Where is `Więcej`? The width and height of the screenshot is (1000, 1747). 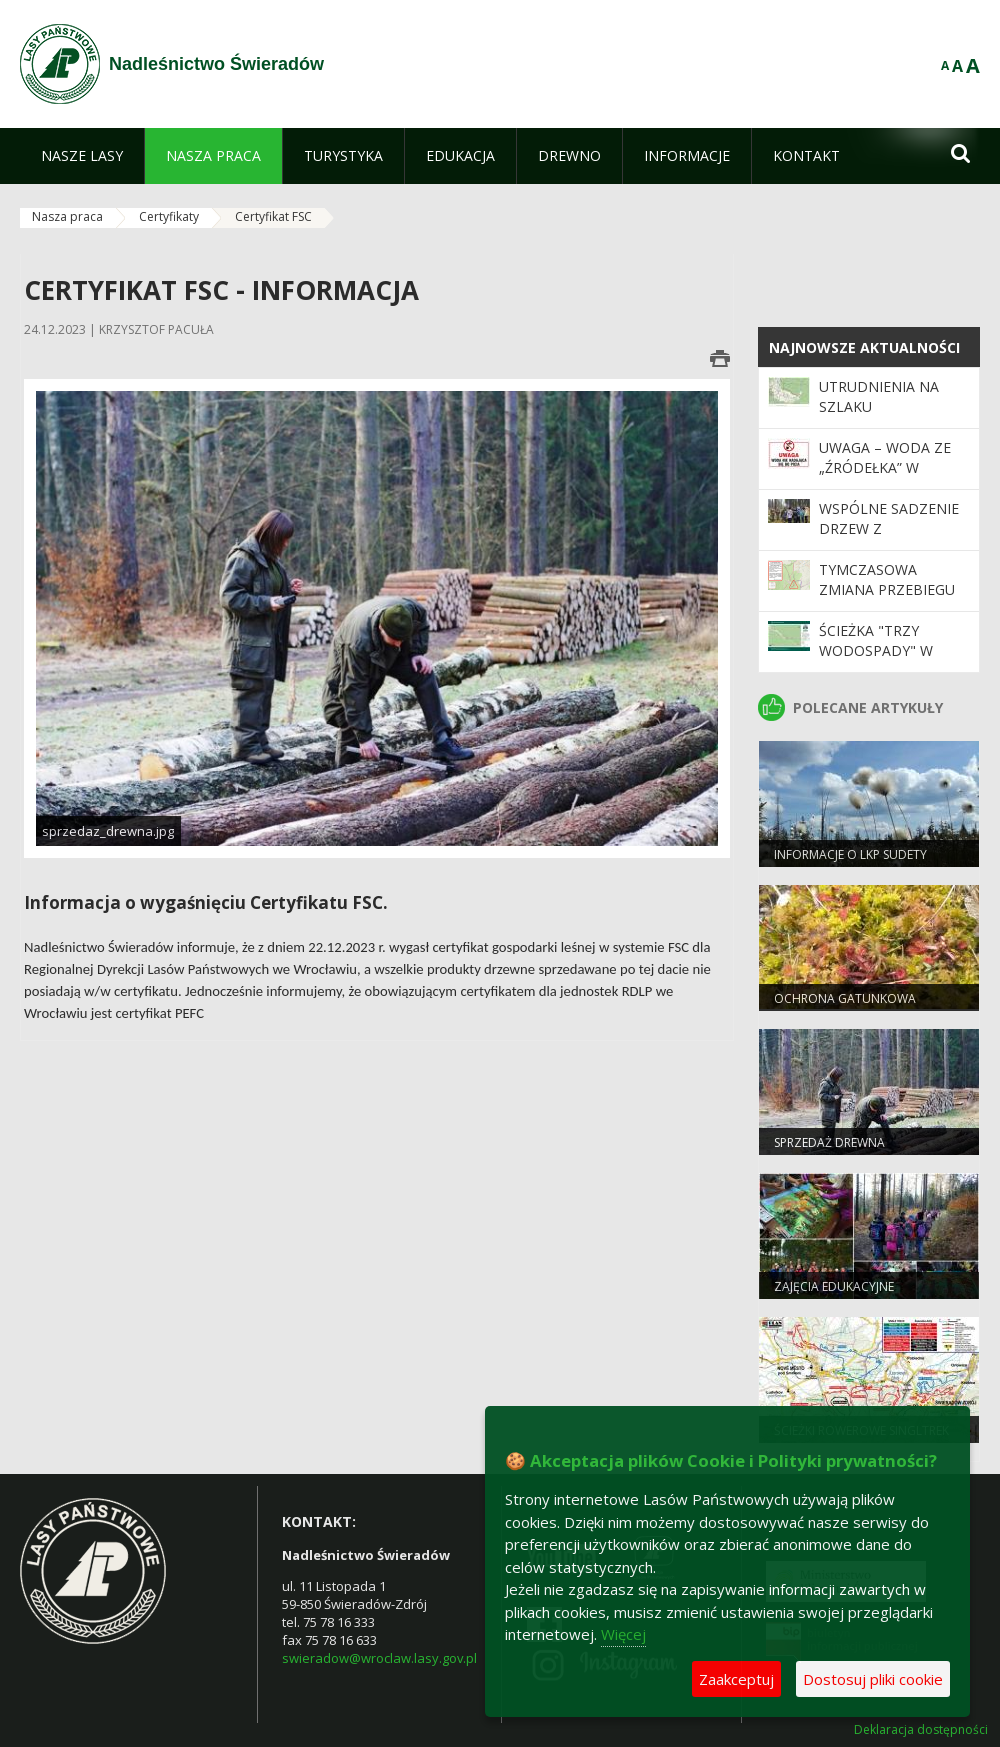
Więcej is located at coordinates (623, 1634).